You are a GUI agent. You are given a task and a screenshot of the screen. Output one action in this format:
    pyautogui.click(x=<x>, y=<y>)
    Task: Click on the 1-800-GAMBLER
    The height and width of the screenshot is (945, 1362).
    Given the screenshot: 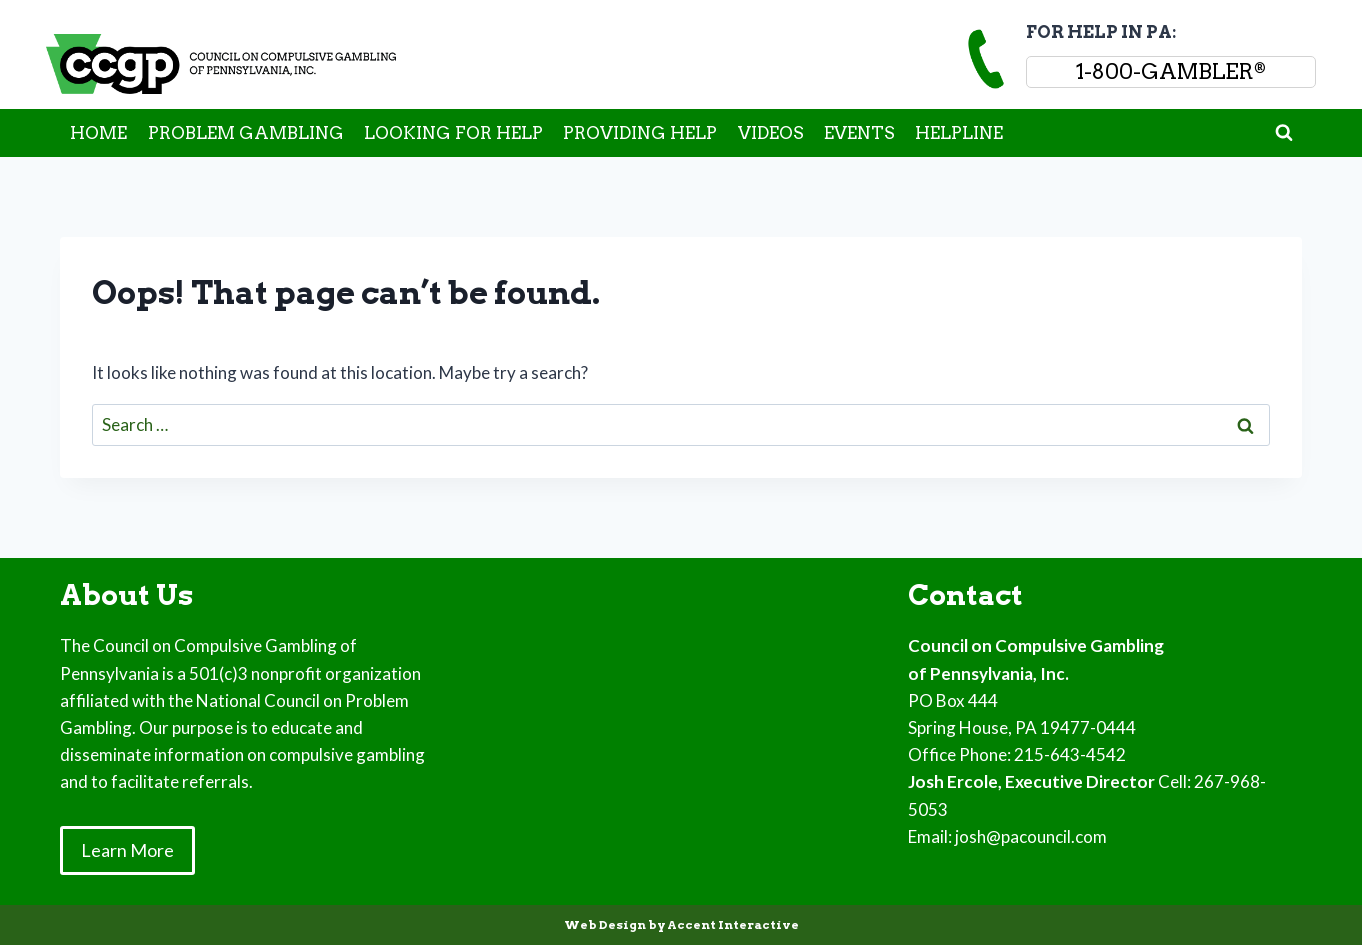 What is the action you would take?
    pyautogui.click(x=1171, y=71)
    